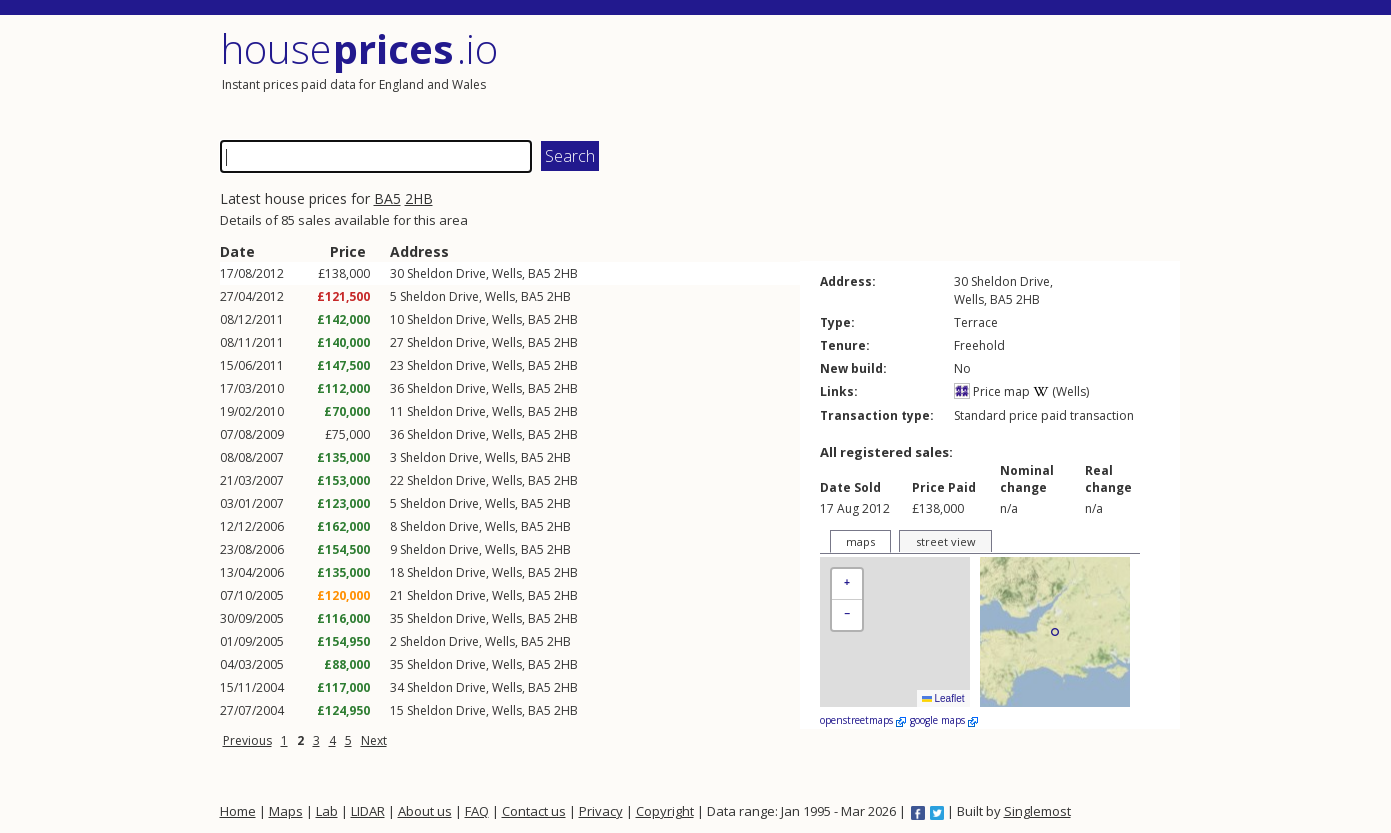 The width and height of the screenshot is (1391, 833). I want to click on Price map, so click(992, 391).